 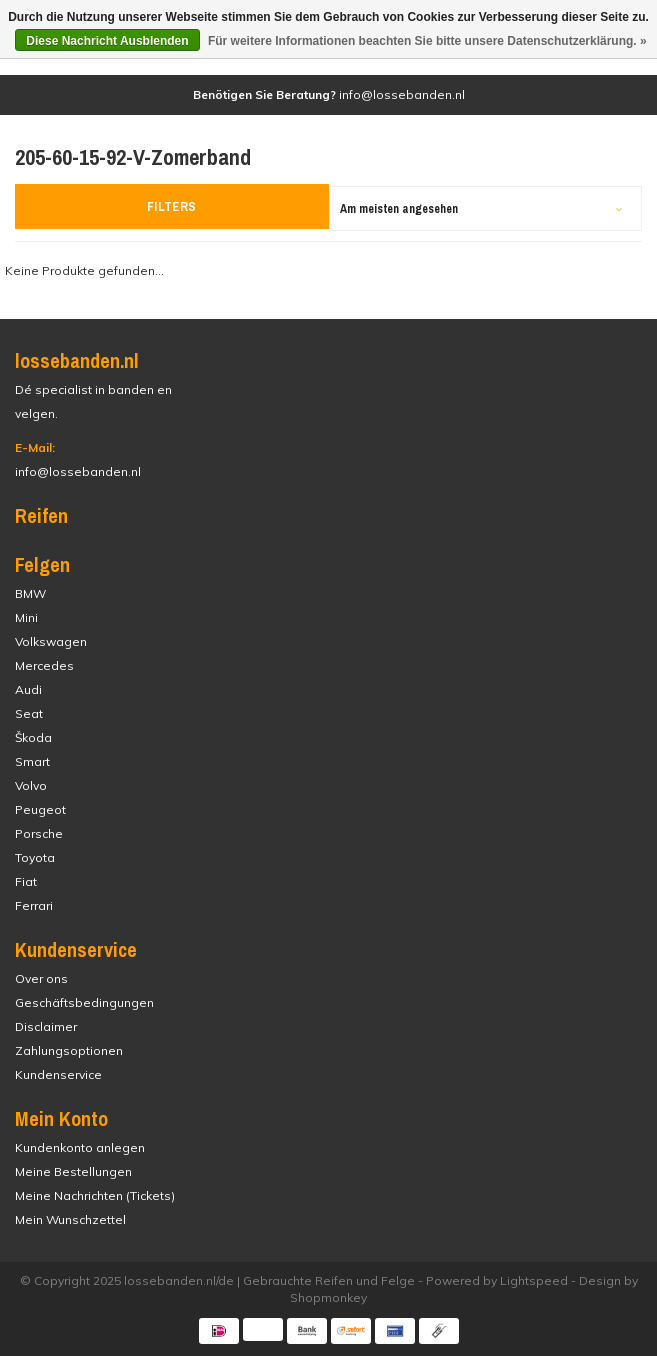 What do you see at coordinates (58, 1074) in the screenshot?
I see `Kundenservice` at bounding box center [58, 1074].